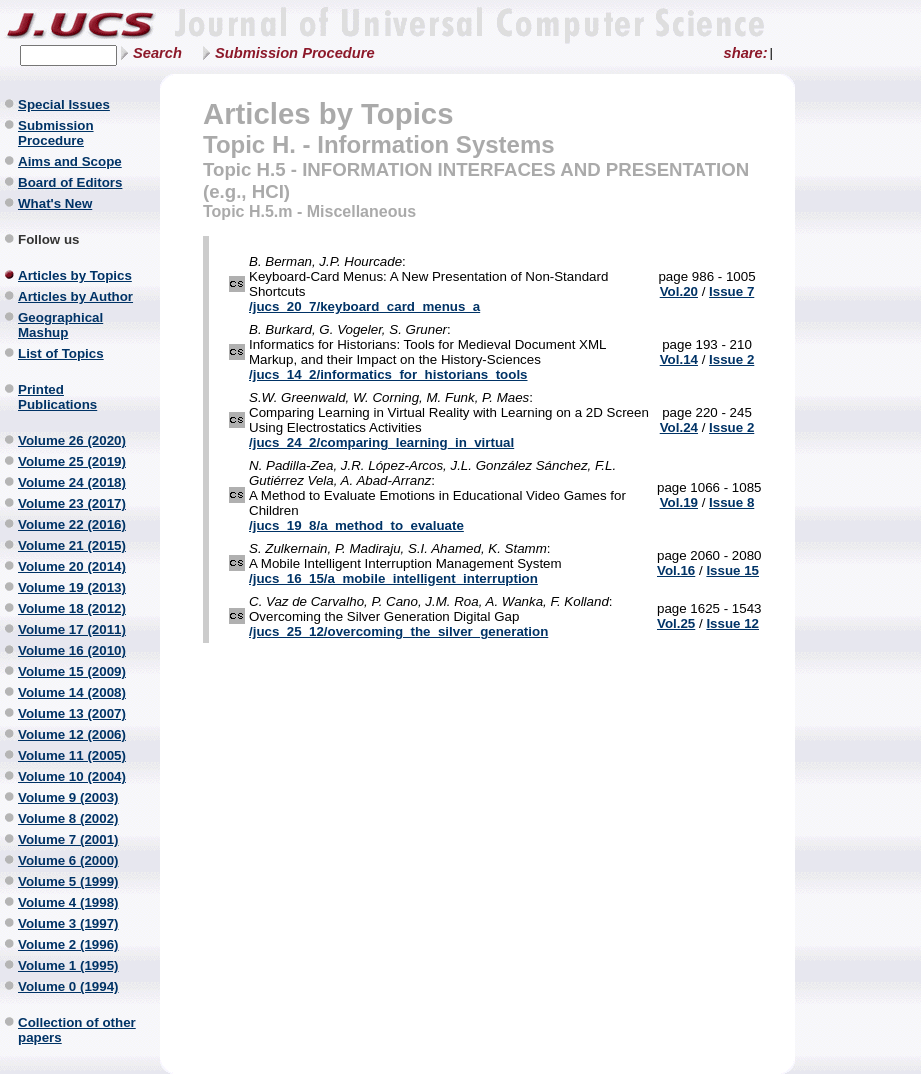  Describe the element at coordinates (72, 461) in the screenshot. I see `Volume 25 (2019)` at that location.